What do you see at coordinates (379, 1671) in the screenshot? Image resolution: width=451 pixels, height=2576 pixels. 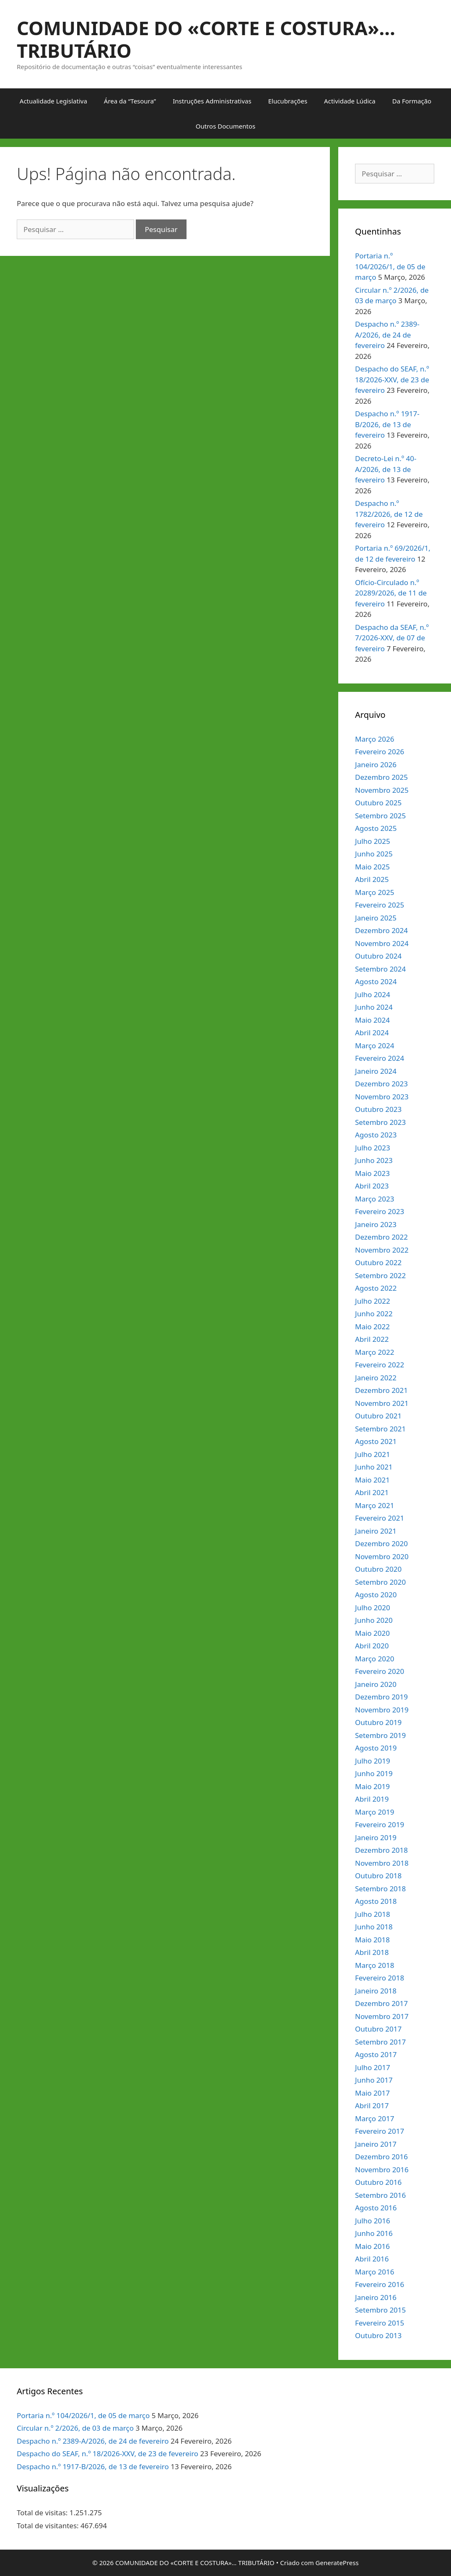 I see `Fevereiro 2020` at bounding box center [379, 1671].